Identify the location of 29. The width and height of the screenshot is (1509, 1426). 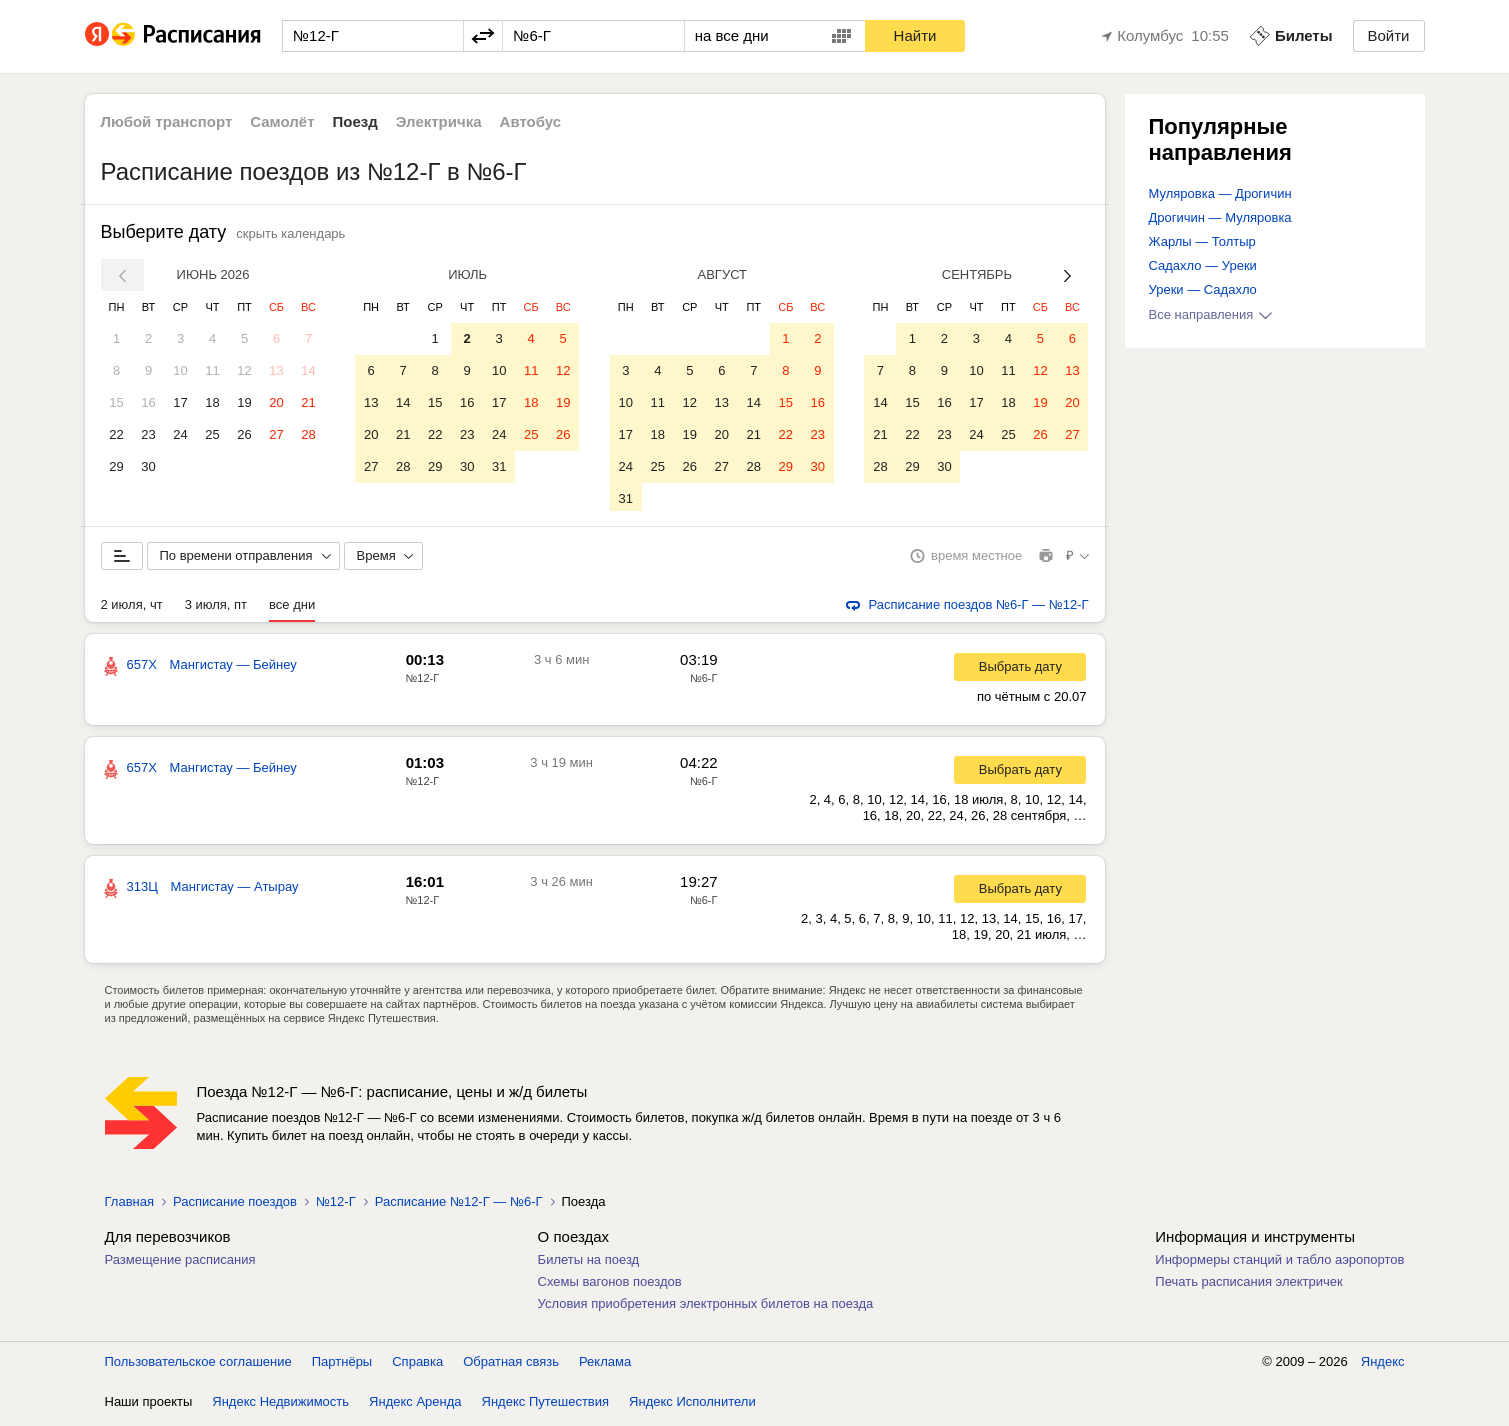
(116, 466).